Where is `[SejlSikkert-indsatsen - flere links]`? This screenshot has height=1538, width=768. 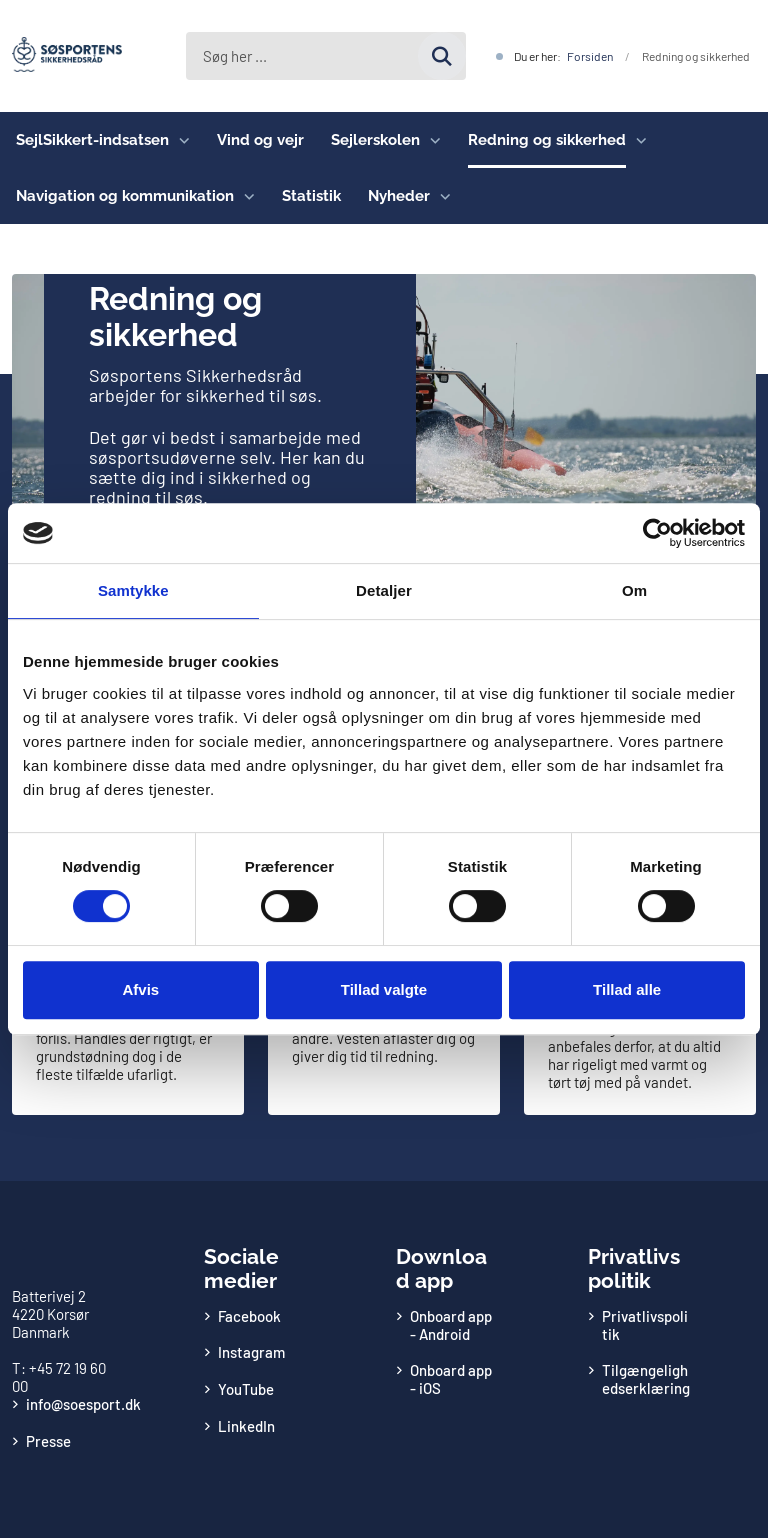 [SejlSikkert-indsatsen - flere links] is located at coordinates (179, 140).